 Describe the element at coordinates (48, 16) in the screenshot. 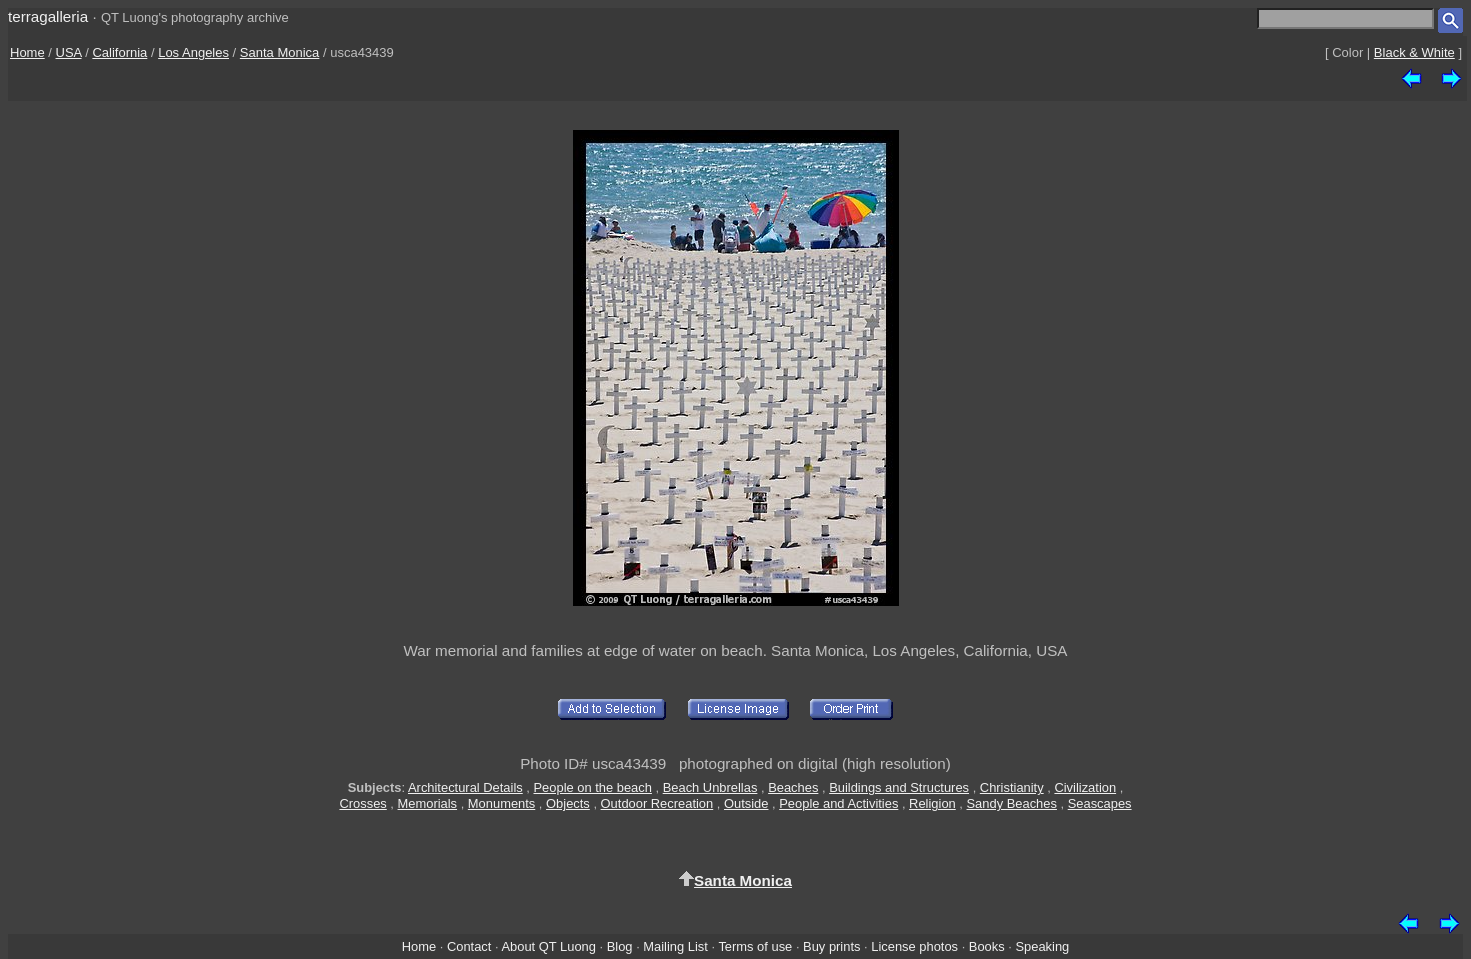

I see `terragalleria` at that location.